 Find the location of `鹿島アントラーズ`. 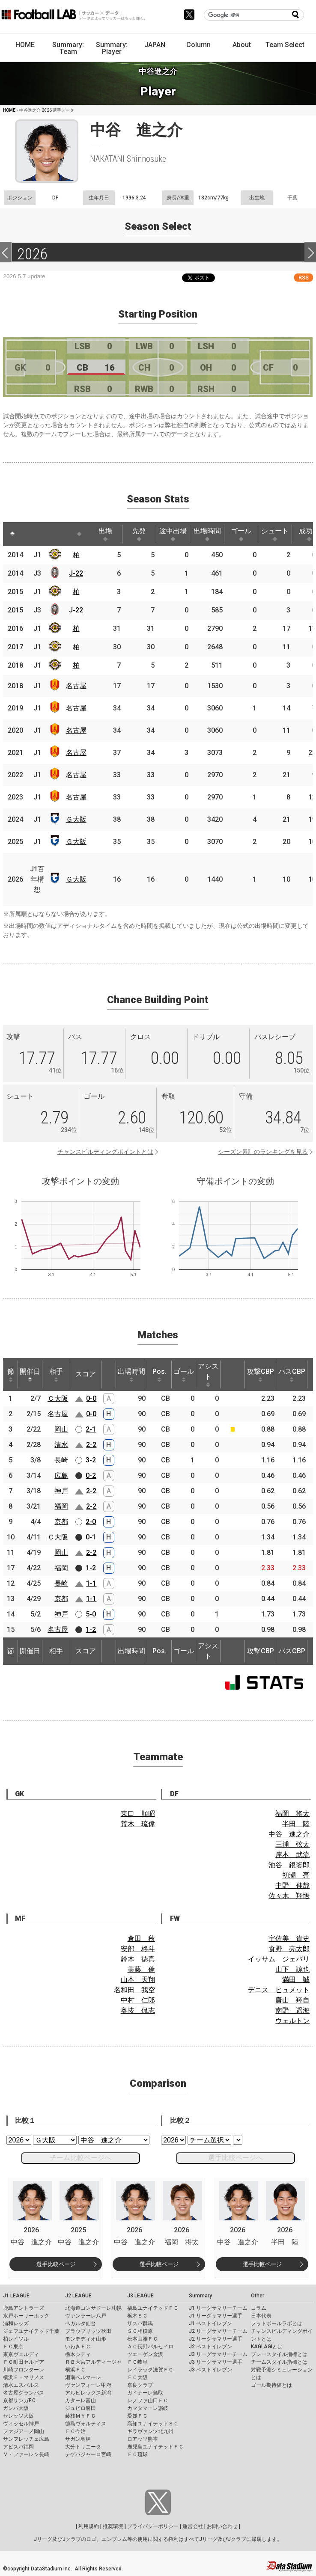

鹿島アントラーズ is located at coordinates (23, 2308).